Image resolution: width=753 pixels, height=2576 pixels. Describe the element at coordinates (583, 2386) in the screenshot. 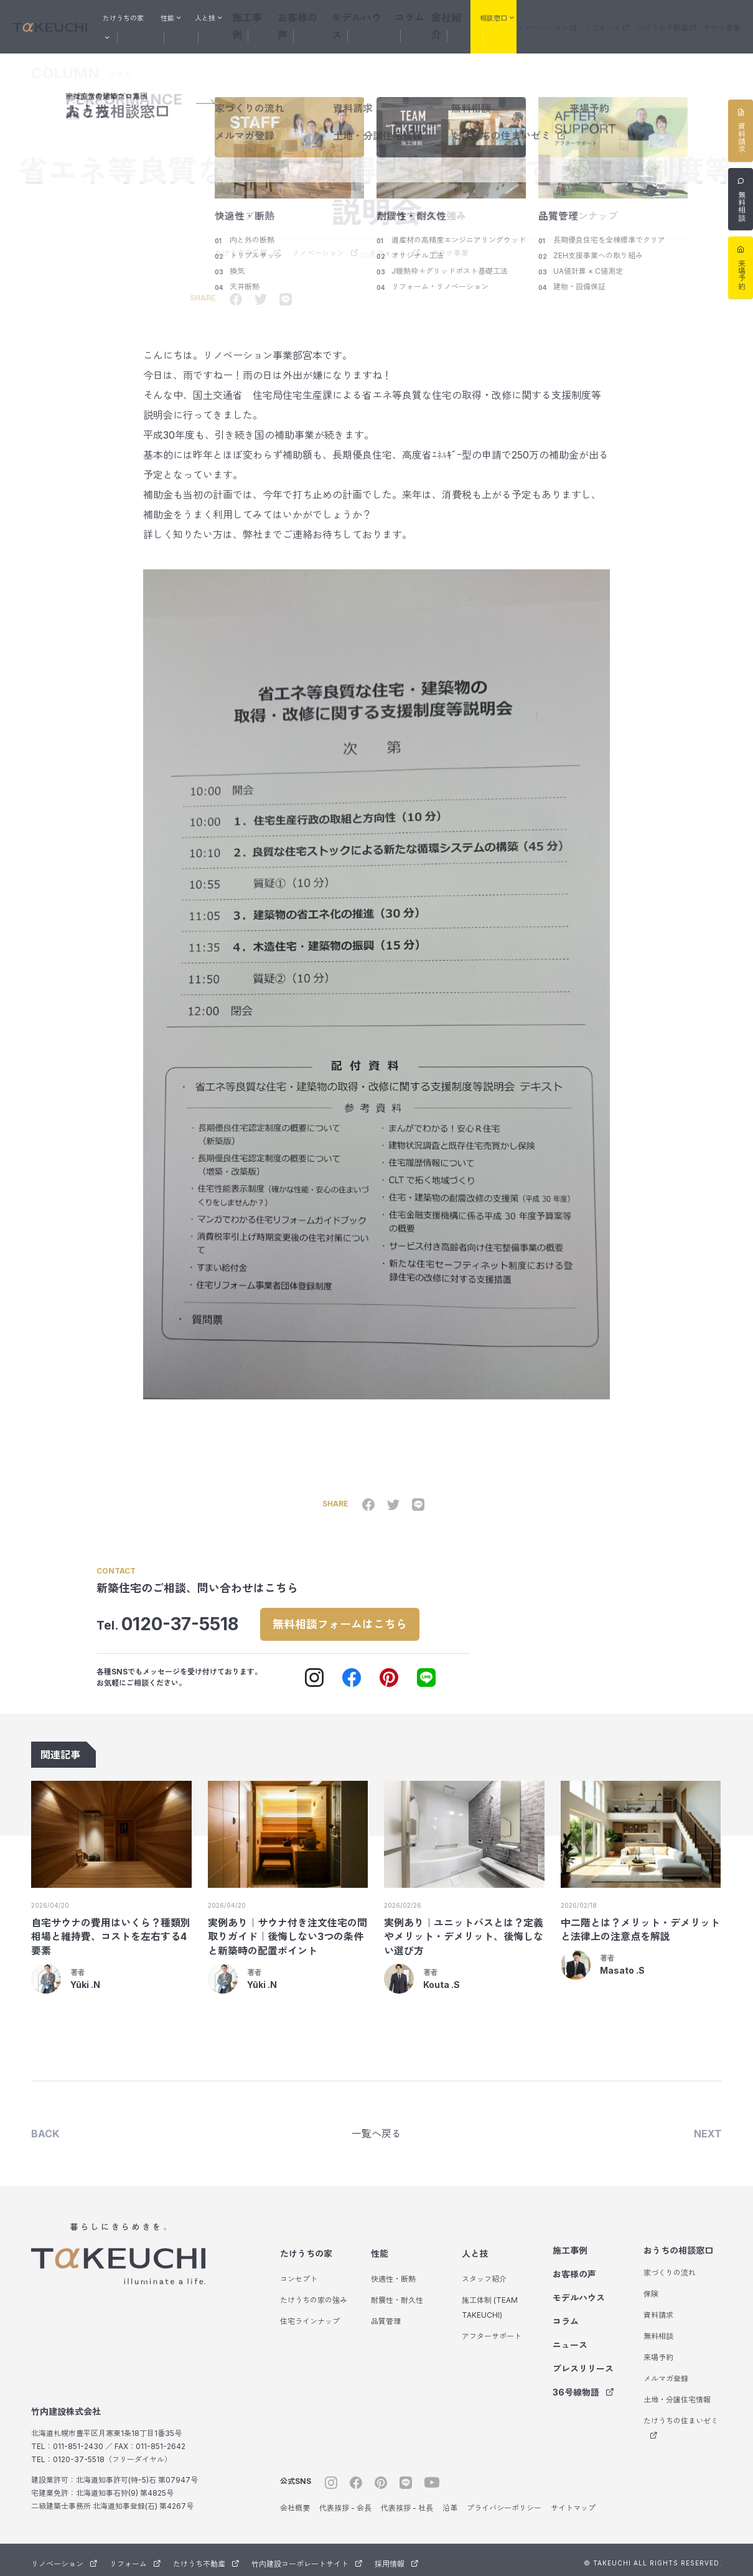

I see `36号線物語` at that location.